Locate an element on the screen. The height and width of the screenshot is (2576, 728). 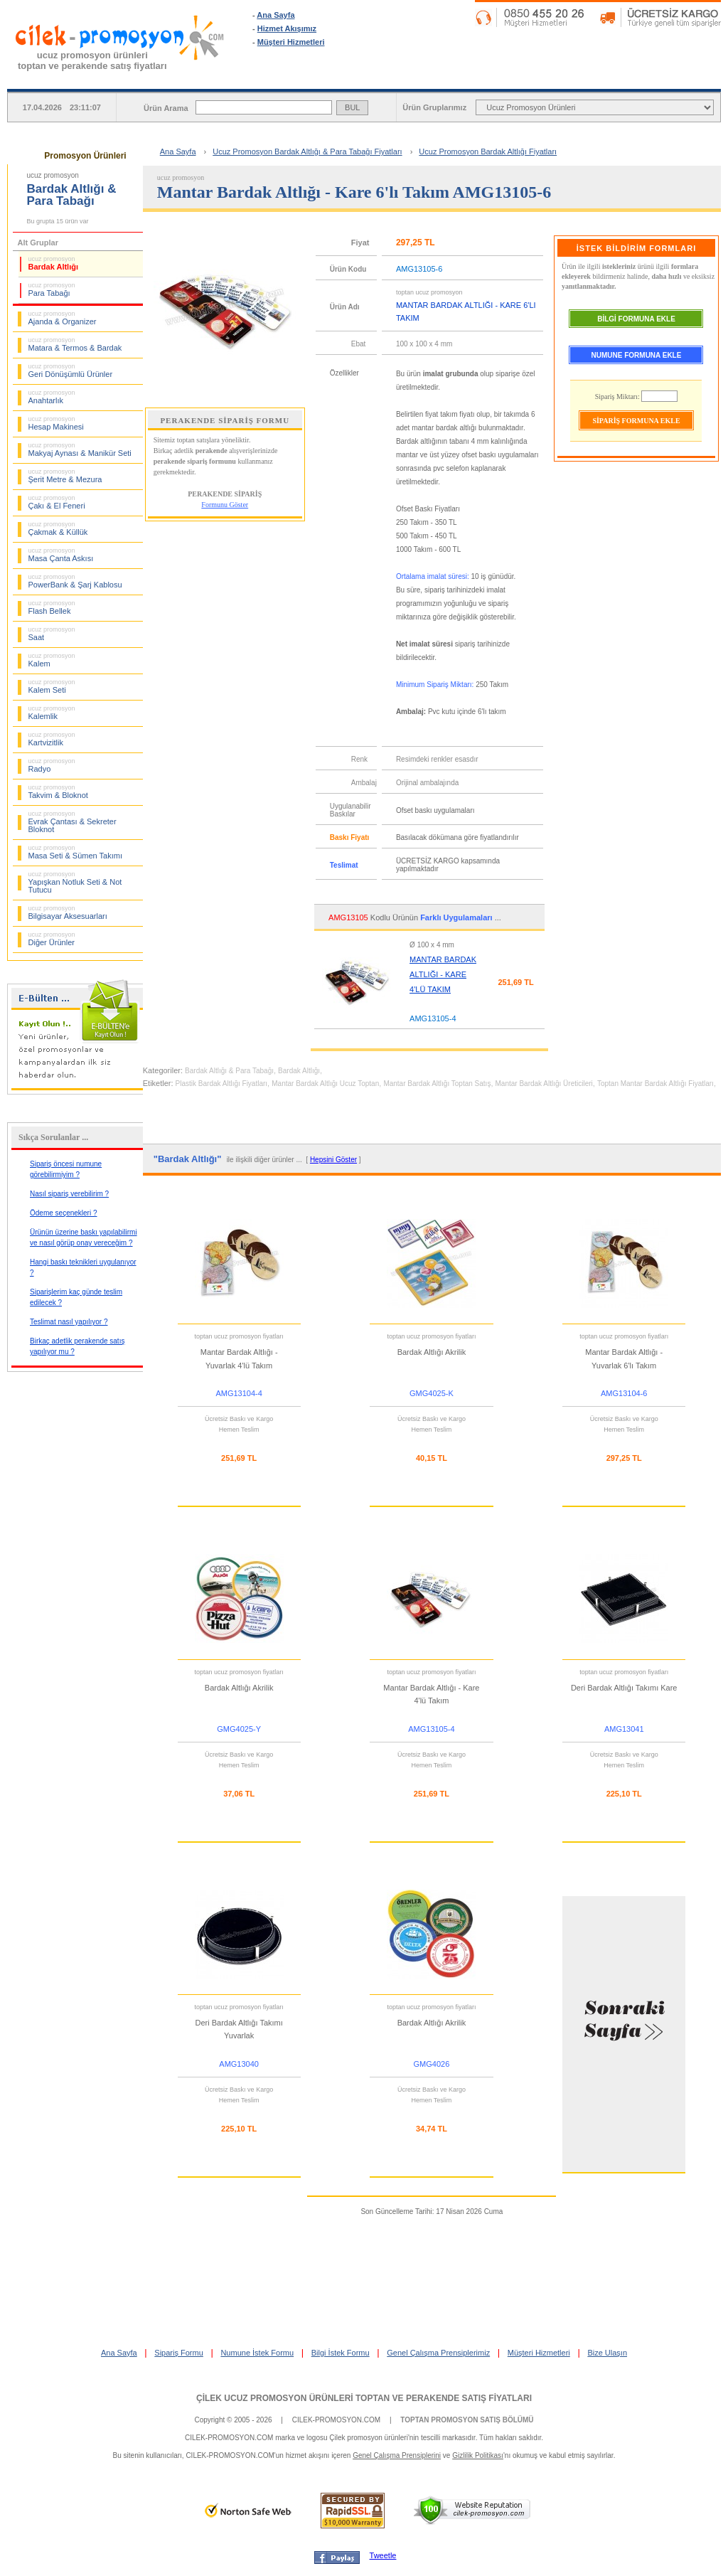
SİPARİŞ FORMU is located at coordinates (428, 77).